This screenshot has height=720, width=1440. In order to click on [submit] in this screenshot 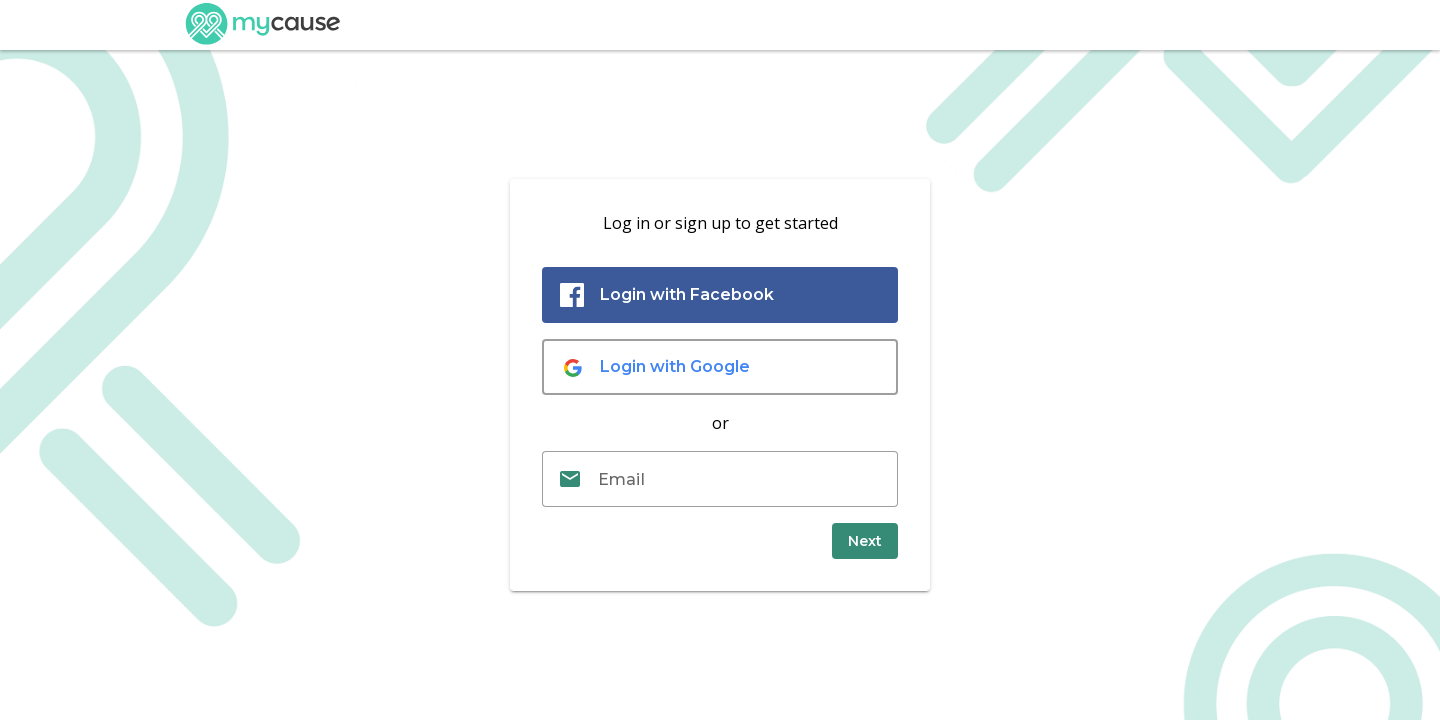, I will do `click(865, 541)`.